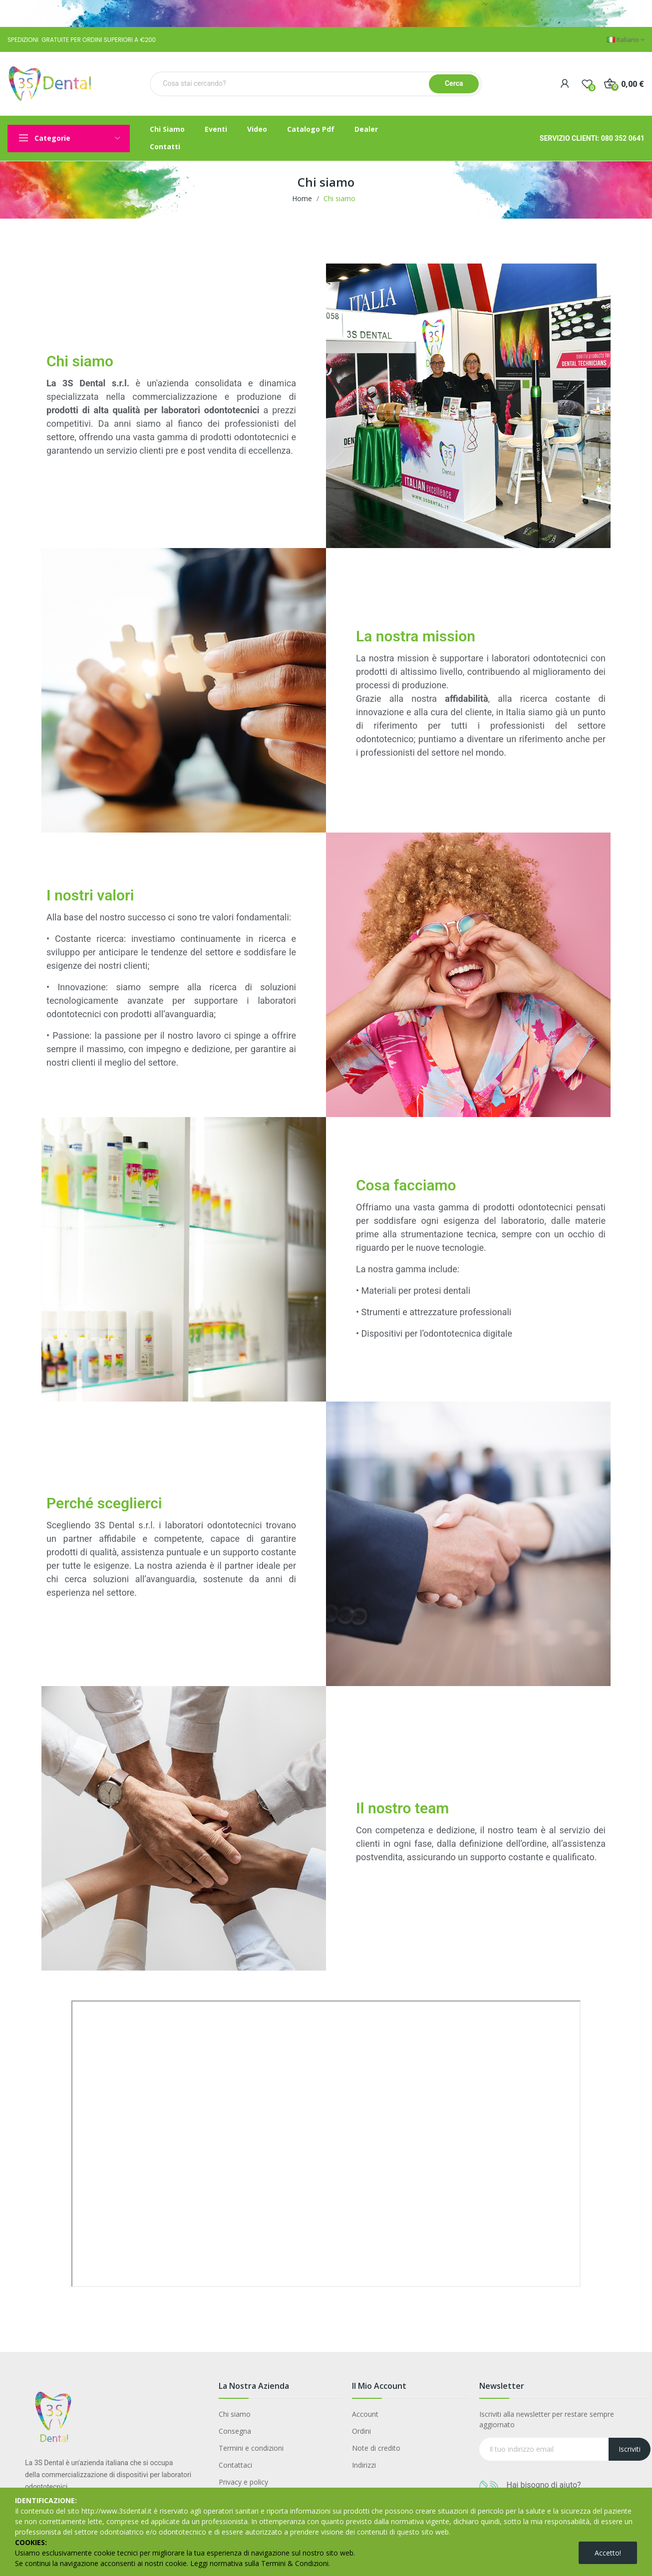  Describe the element at coordinates (365, 2414) in the screenshot. I see `Account` at that location.